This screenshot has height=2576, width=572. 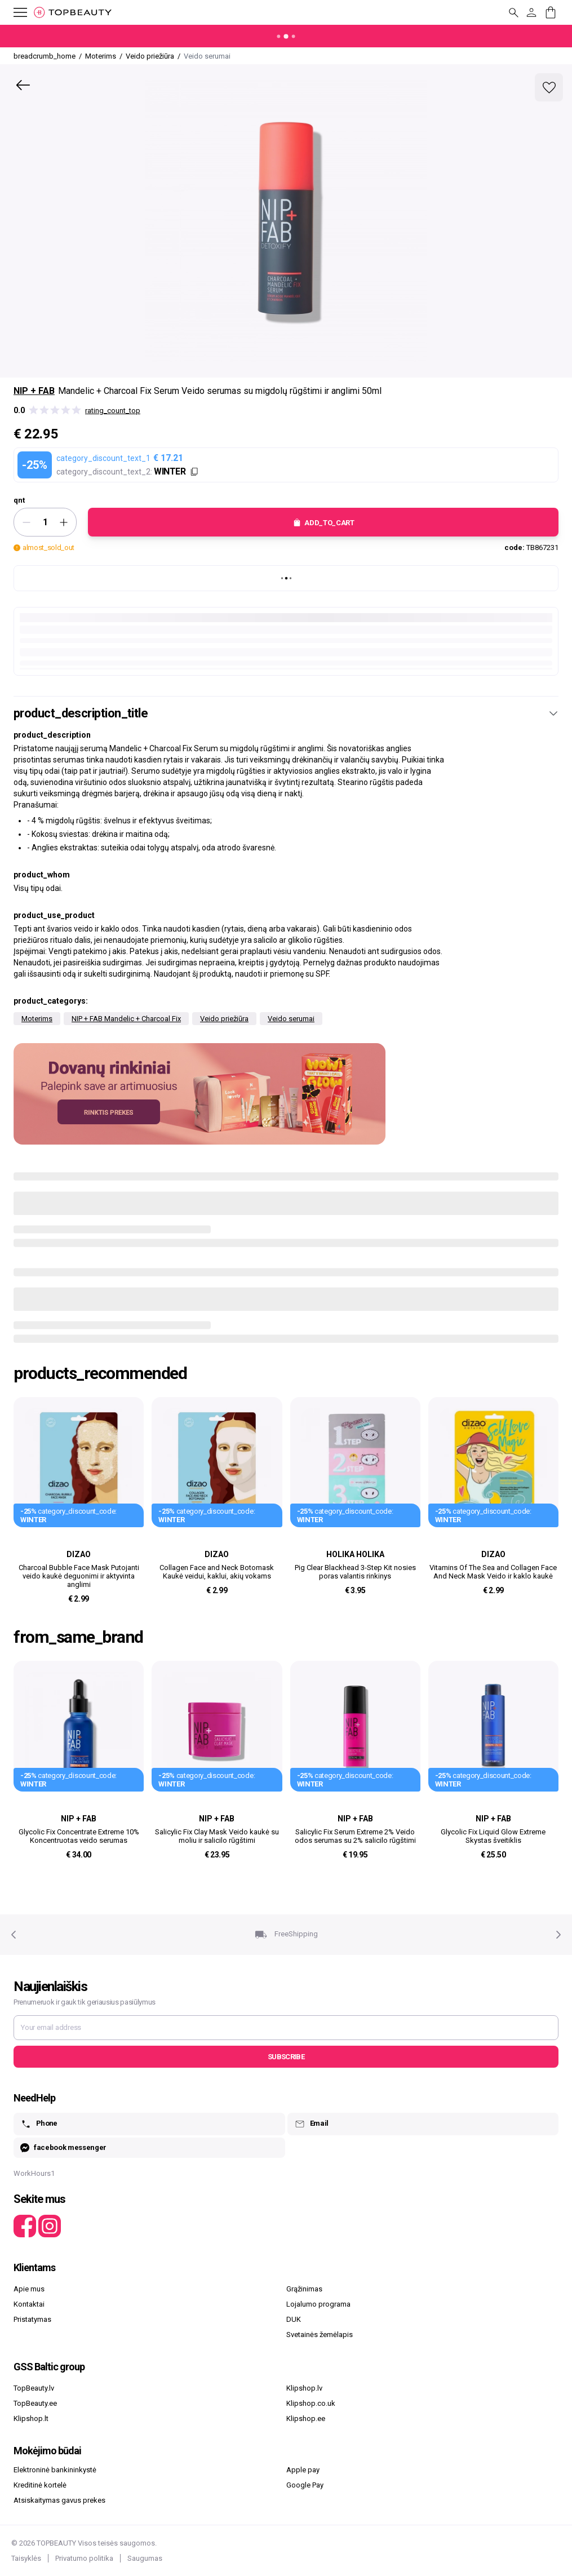 What do you see at coordinates (293, 2319) in the screenshot?
I see `DUK` at bounding box center [293, 2319].